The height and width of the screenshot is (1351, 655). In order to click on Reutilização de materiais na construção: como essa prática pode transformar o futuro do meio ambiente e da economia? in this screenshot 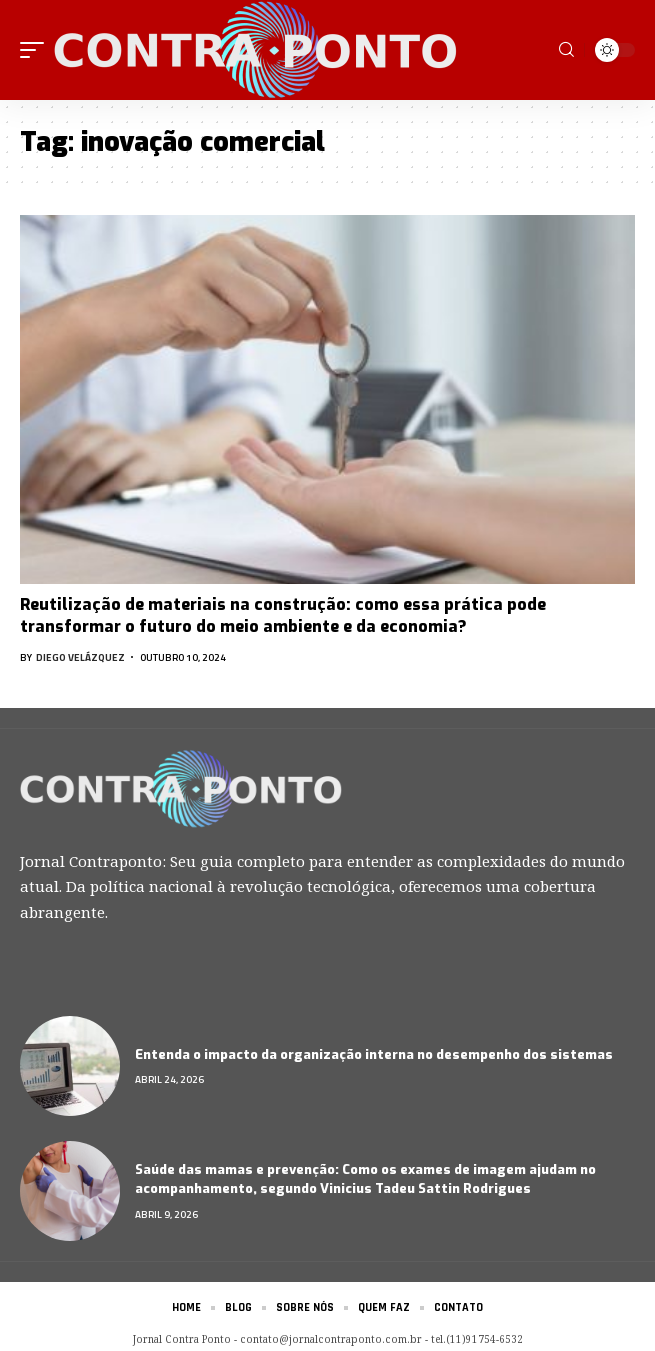, I will do `click(283, 615)`.